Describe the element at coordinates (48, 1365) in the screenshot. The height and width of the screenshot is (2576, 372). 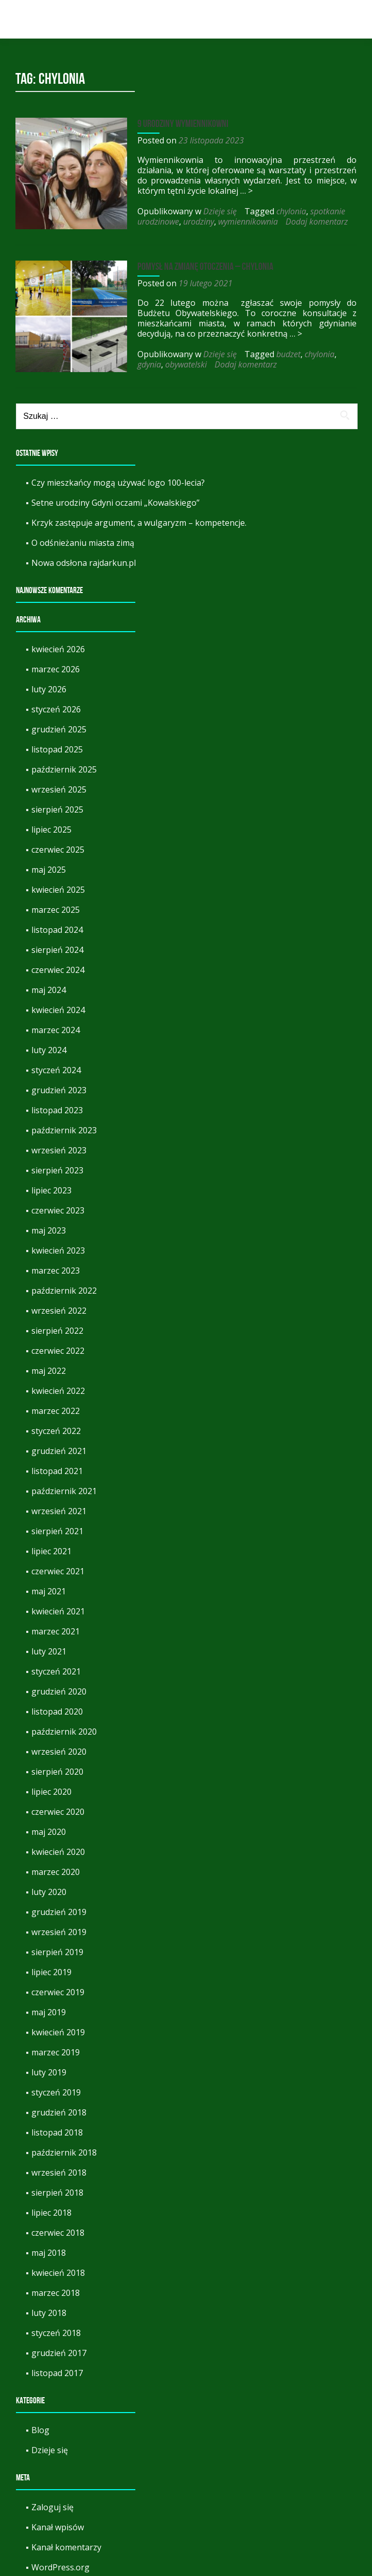
I see `maj 2022` at that location.